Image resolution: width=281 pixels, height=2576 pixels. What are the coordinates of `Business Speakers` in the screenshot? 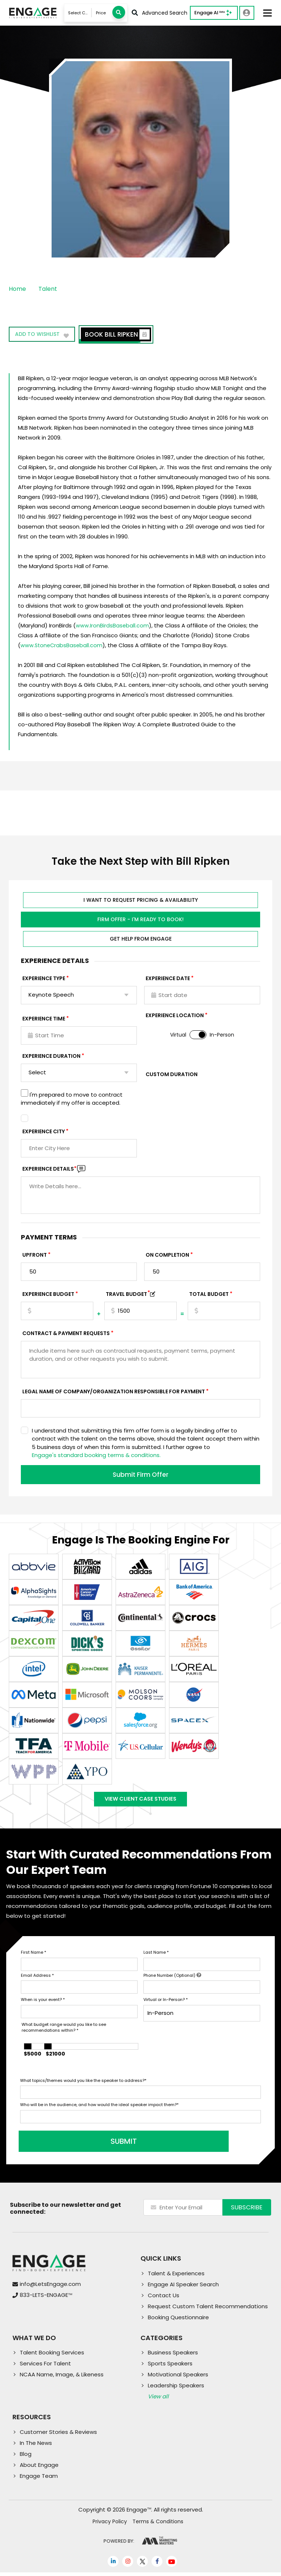 It's located at (173, 2356).